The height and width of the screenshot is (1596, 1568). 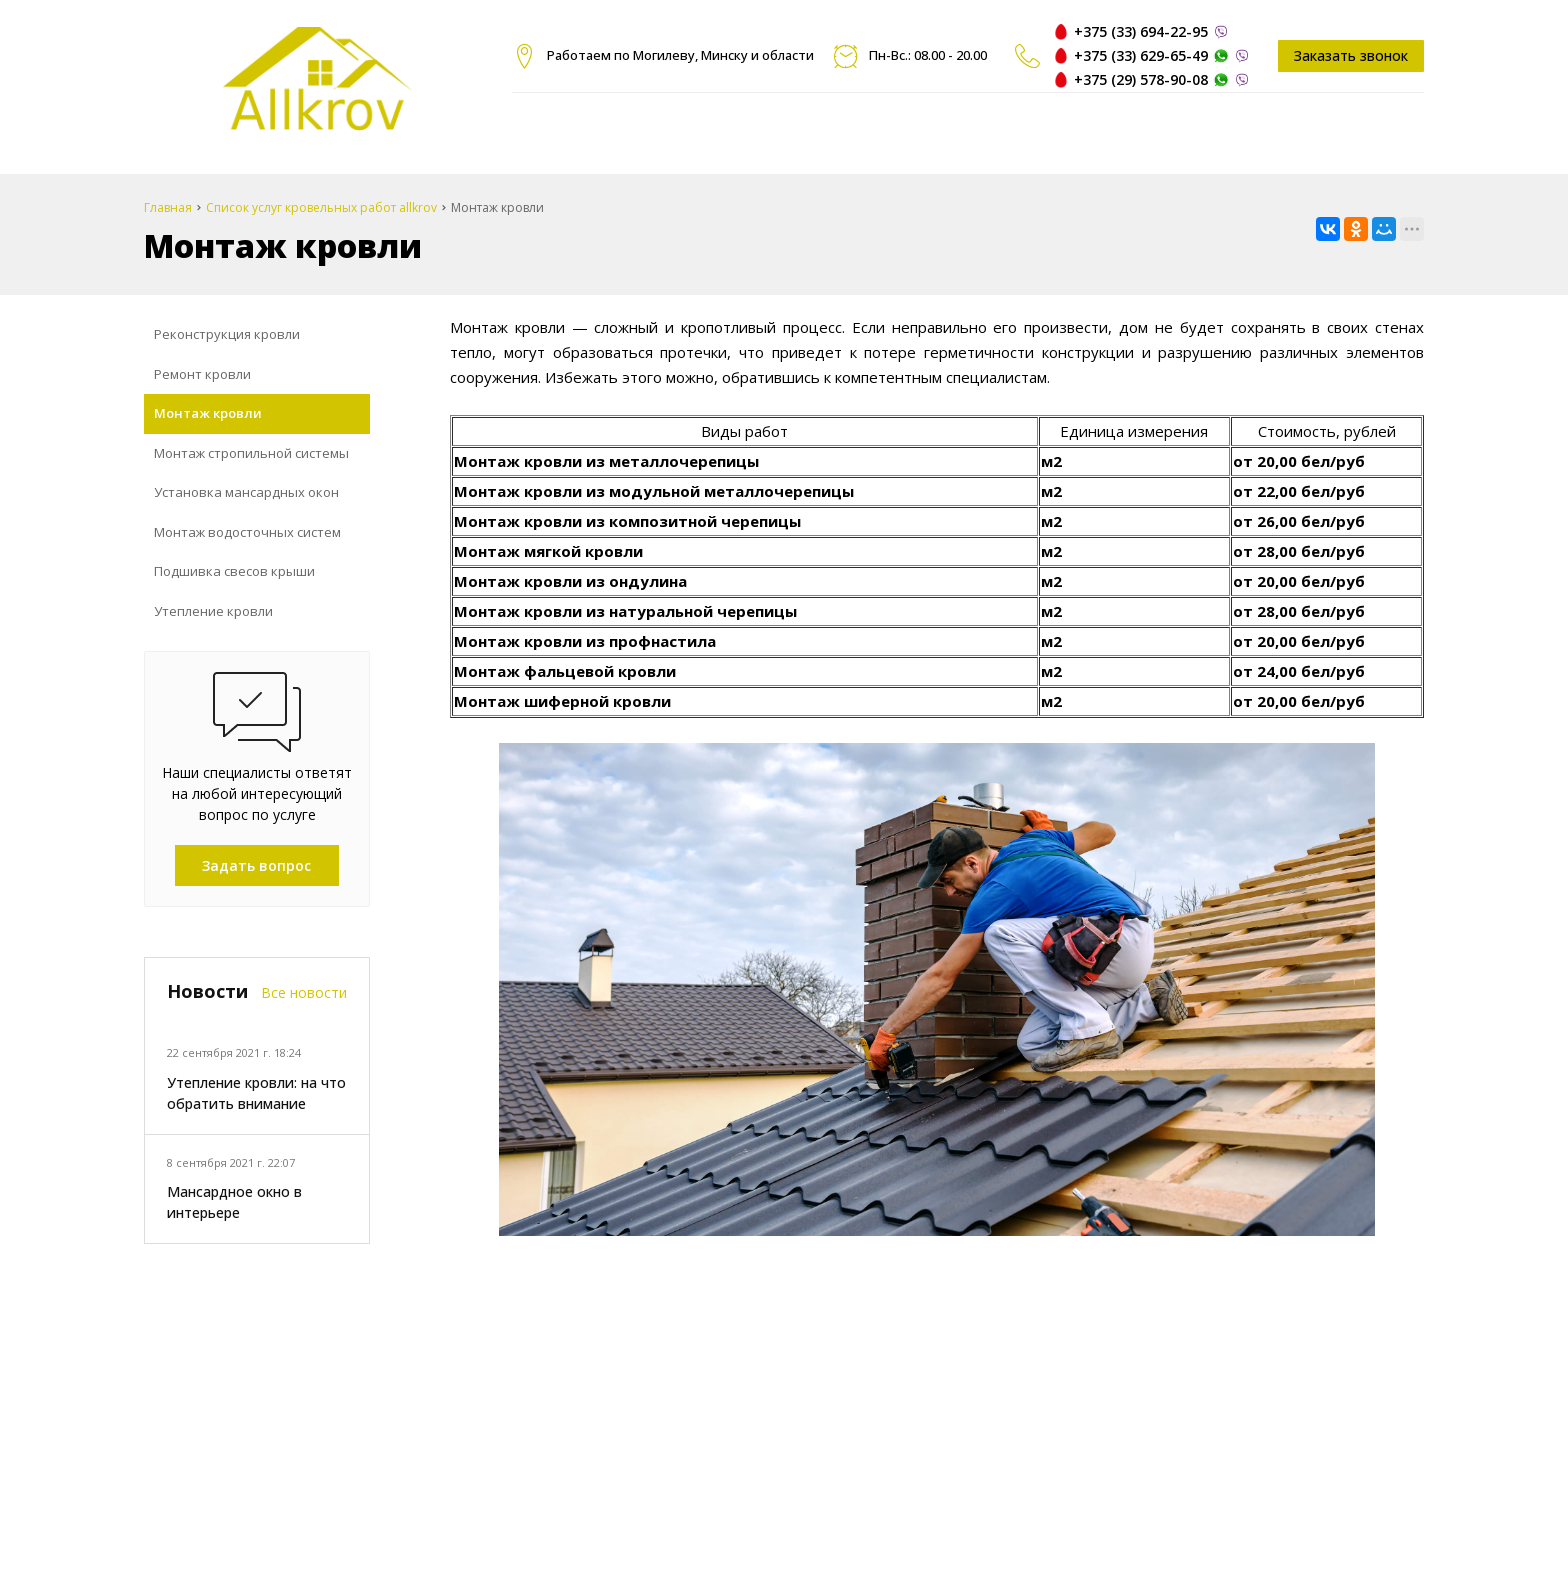 What do you see at coordinates (246, 492) in the screenshot?
I see `Установка мансардных окон` at bounding box center [246, 492].